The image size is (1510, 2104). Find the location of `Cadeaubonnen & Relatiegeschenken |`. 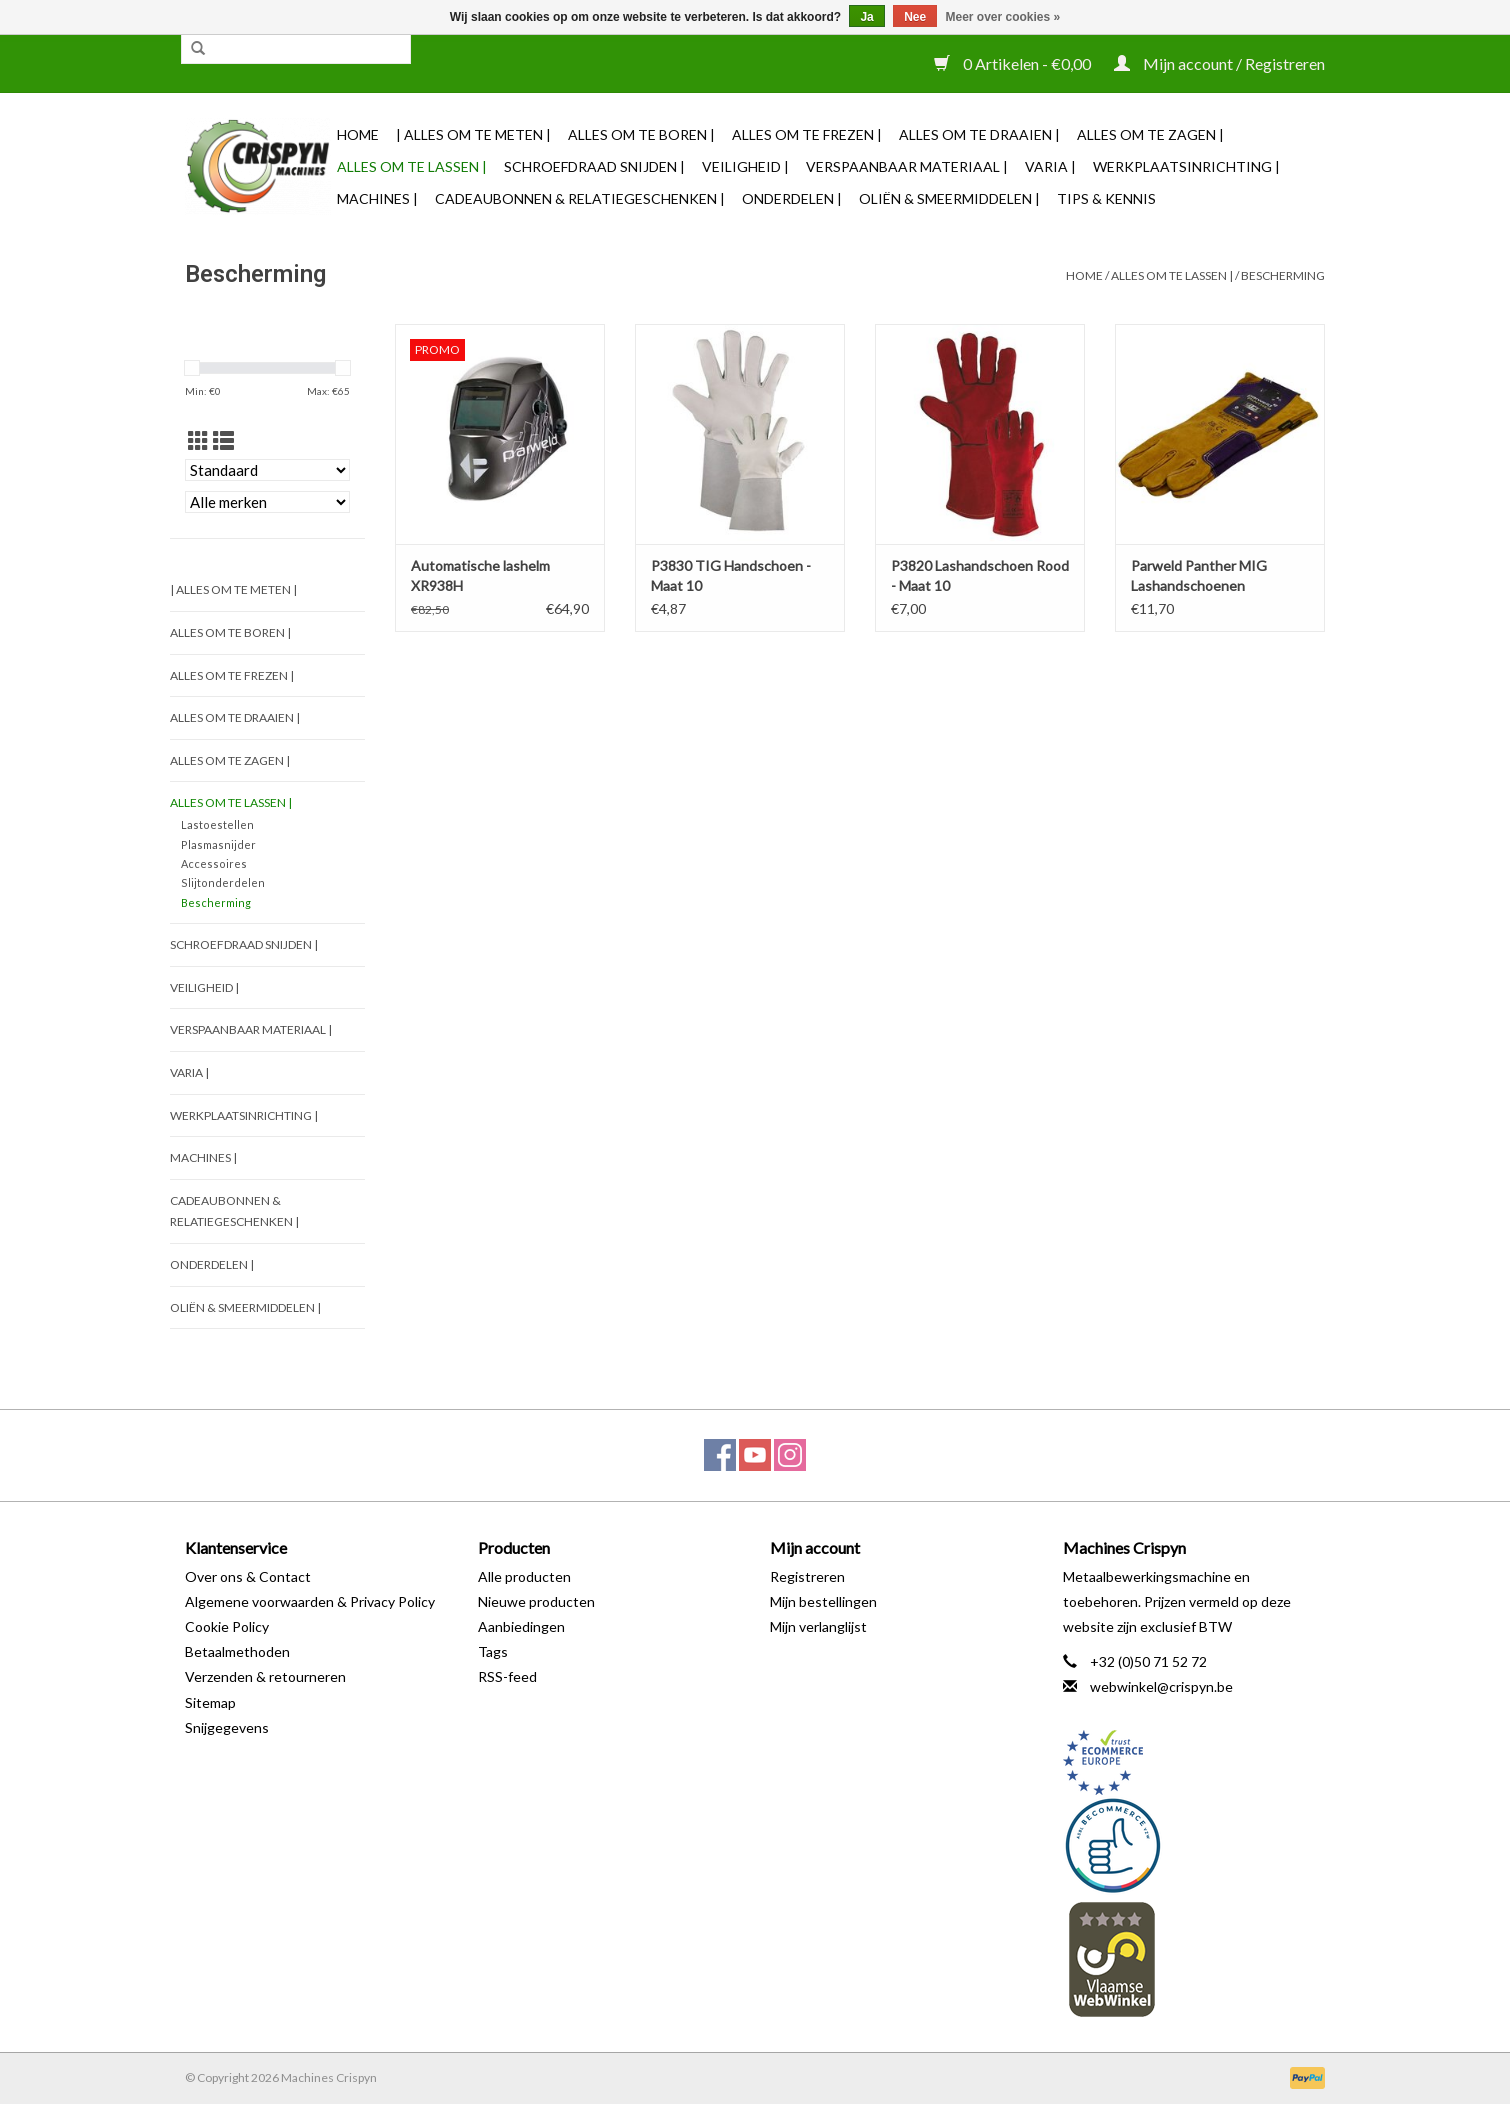

Cadeaubonnen & Relatiegeschenken | is located at coordinates (580, 198).